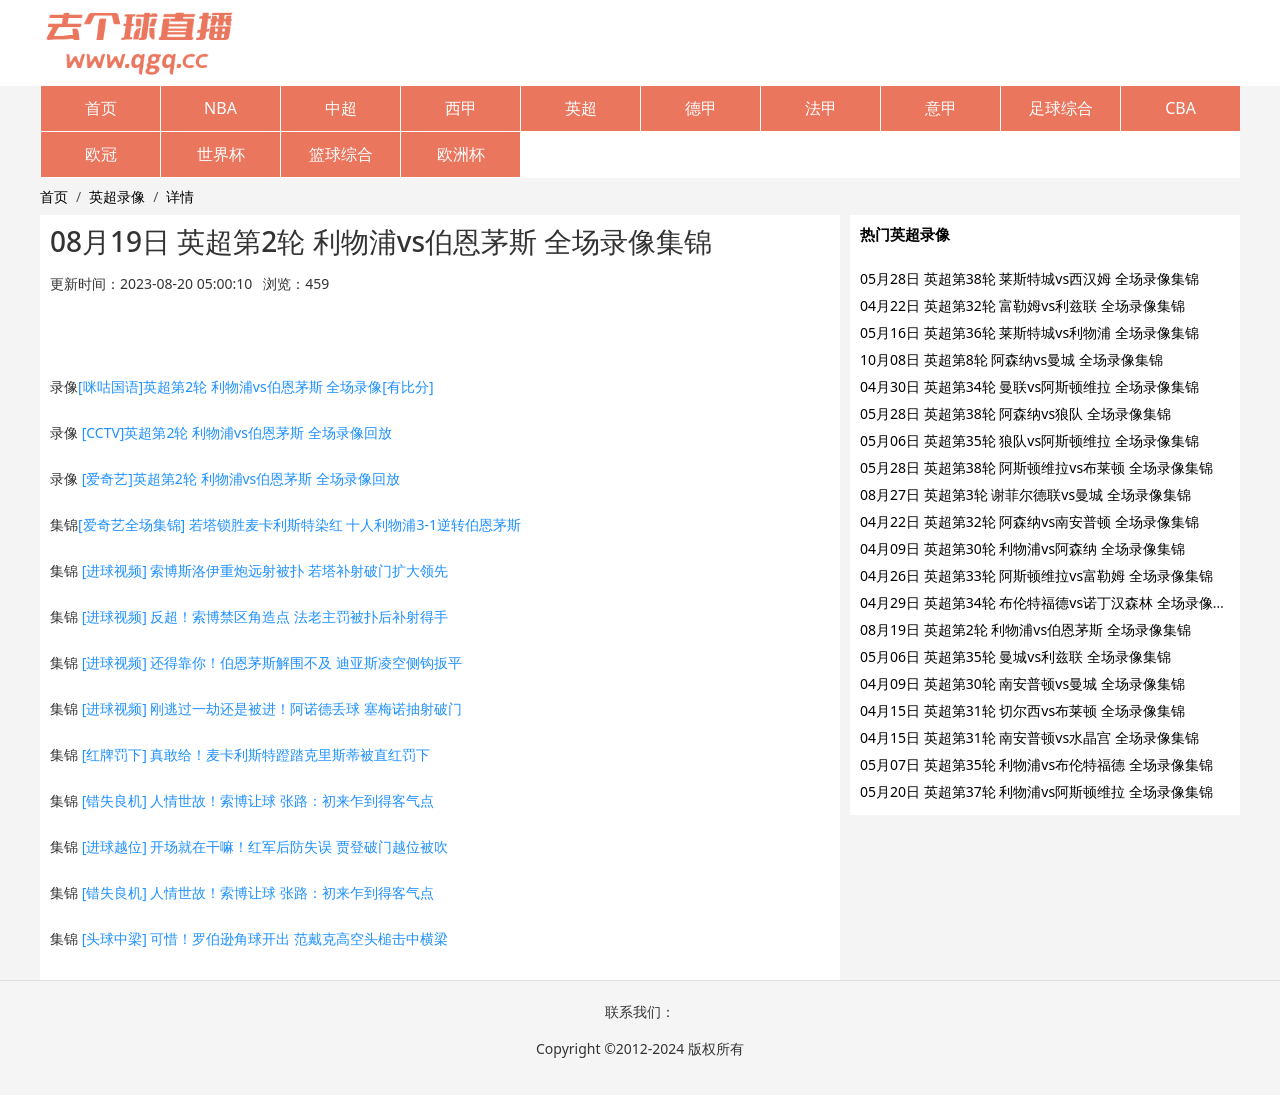 This screenshot has height=1095, width=1280. I want to click on 10月08日 英超第8轮 阿森纳vs曼城 全场录像集锦, so click(1011, 359).